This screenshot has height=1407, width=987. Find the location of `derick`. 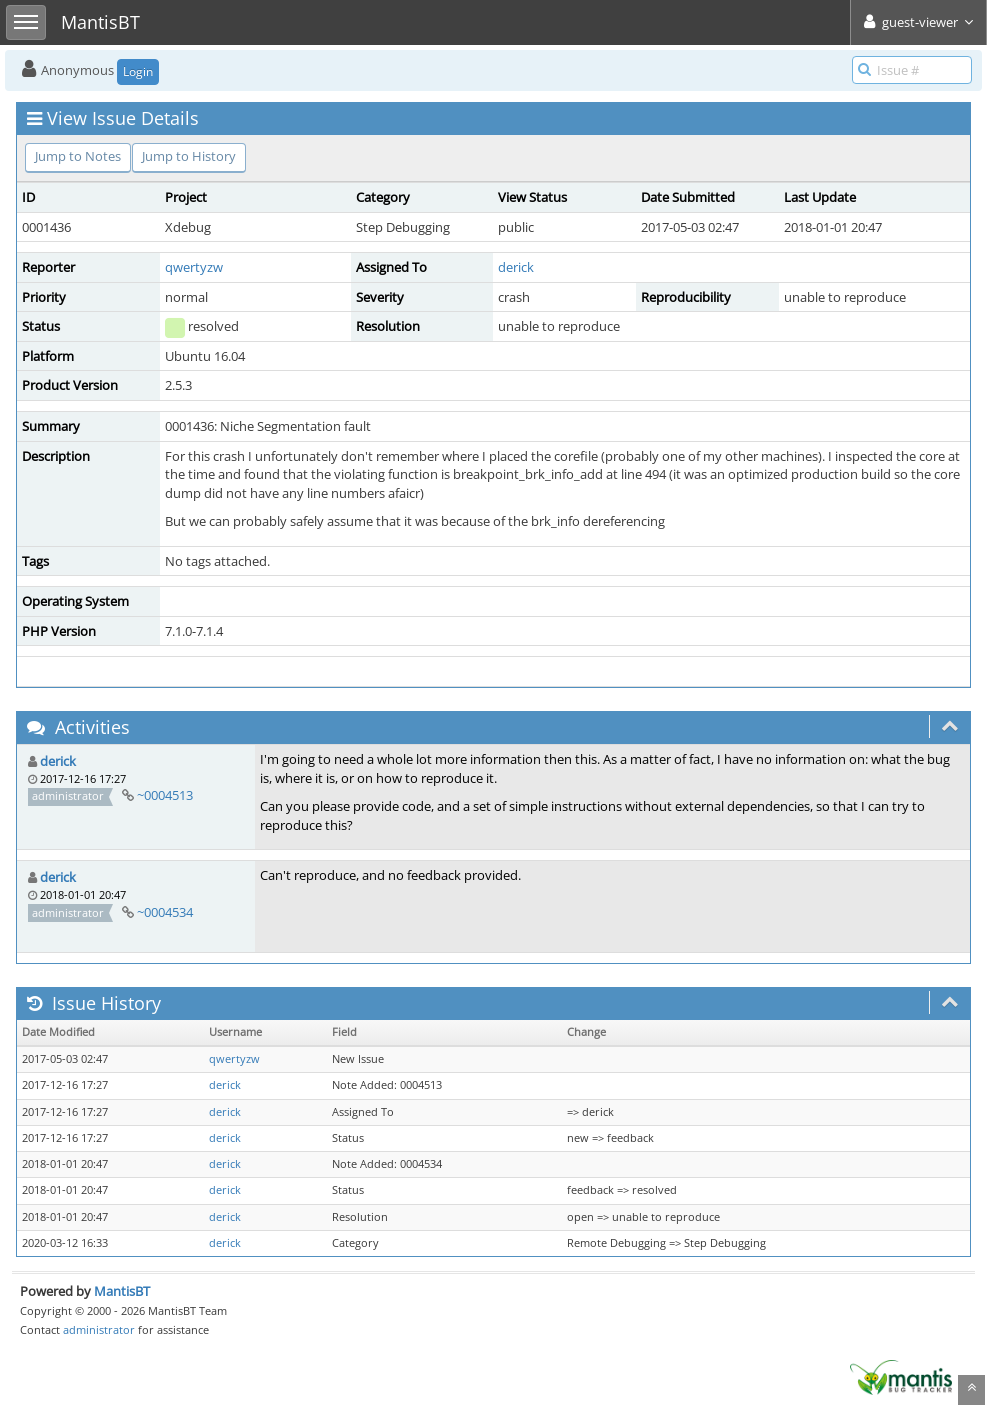

derick is located at coordinates (516, 267).